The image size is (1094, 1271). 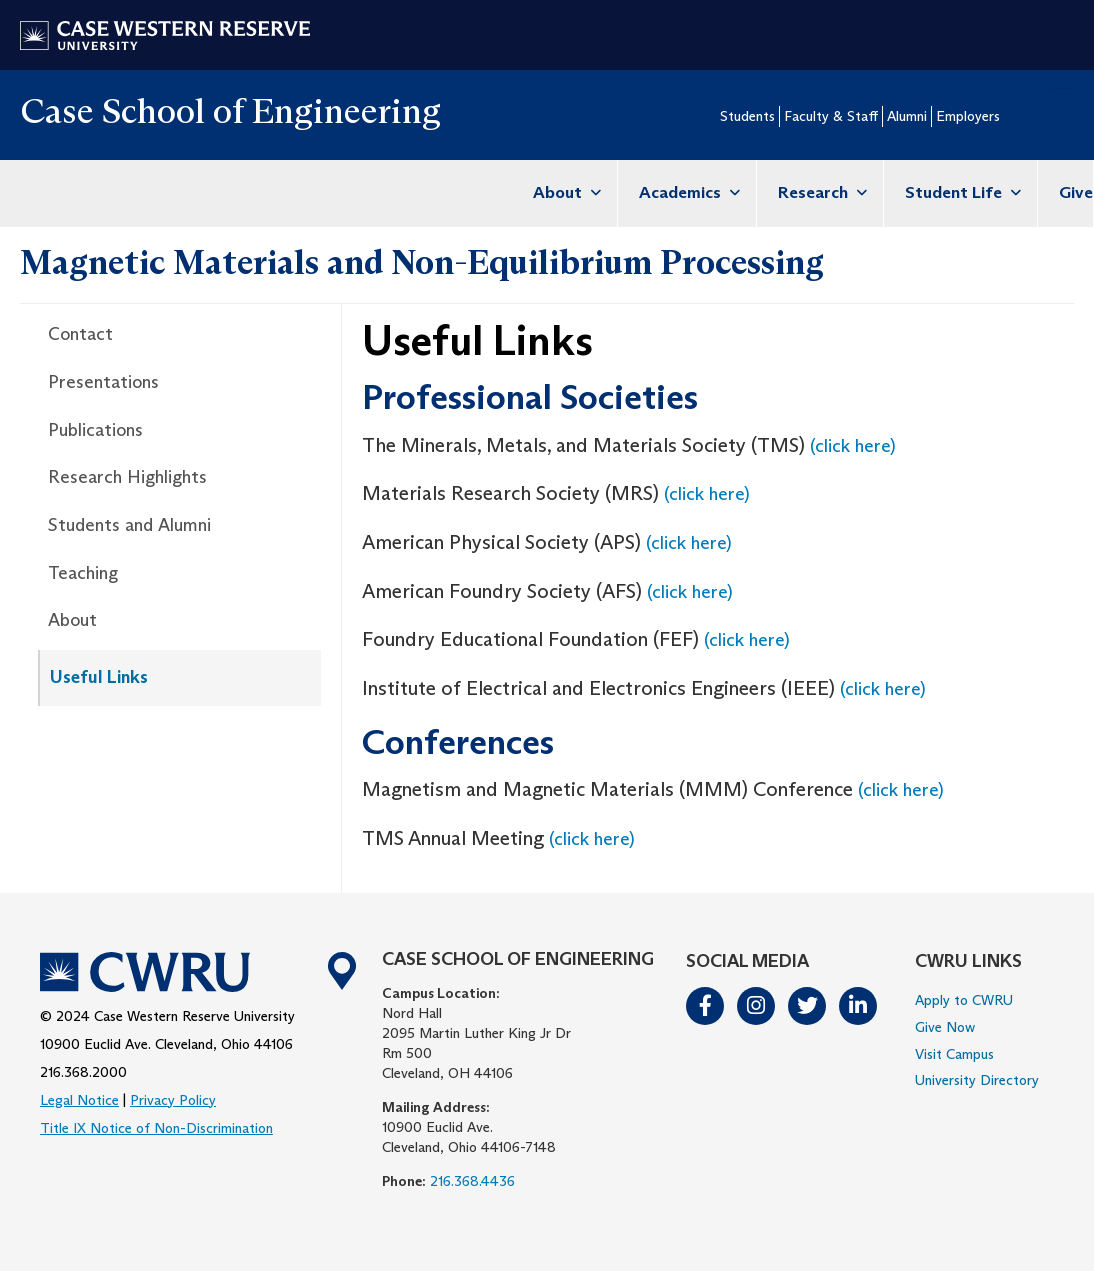 What do you see at coordinates (83, 1072) in the screenshot?
I see `216.368.2000` at bounding box center [83, 1072].